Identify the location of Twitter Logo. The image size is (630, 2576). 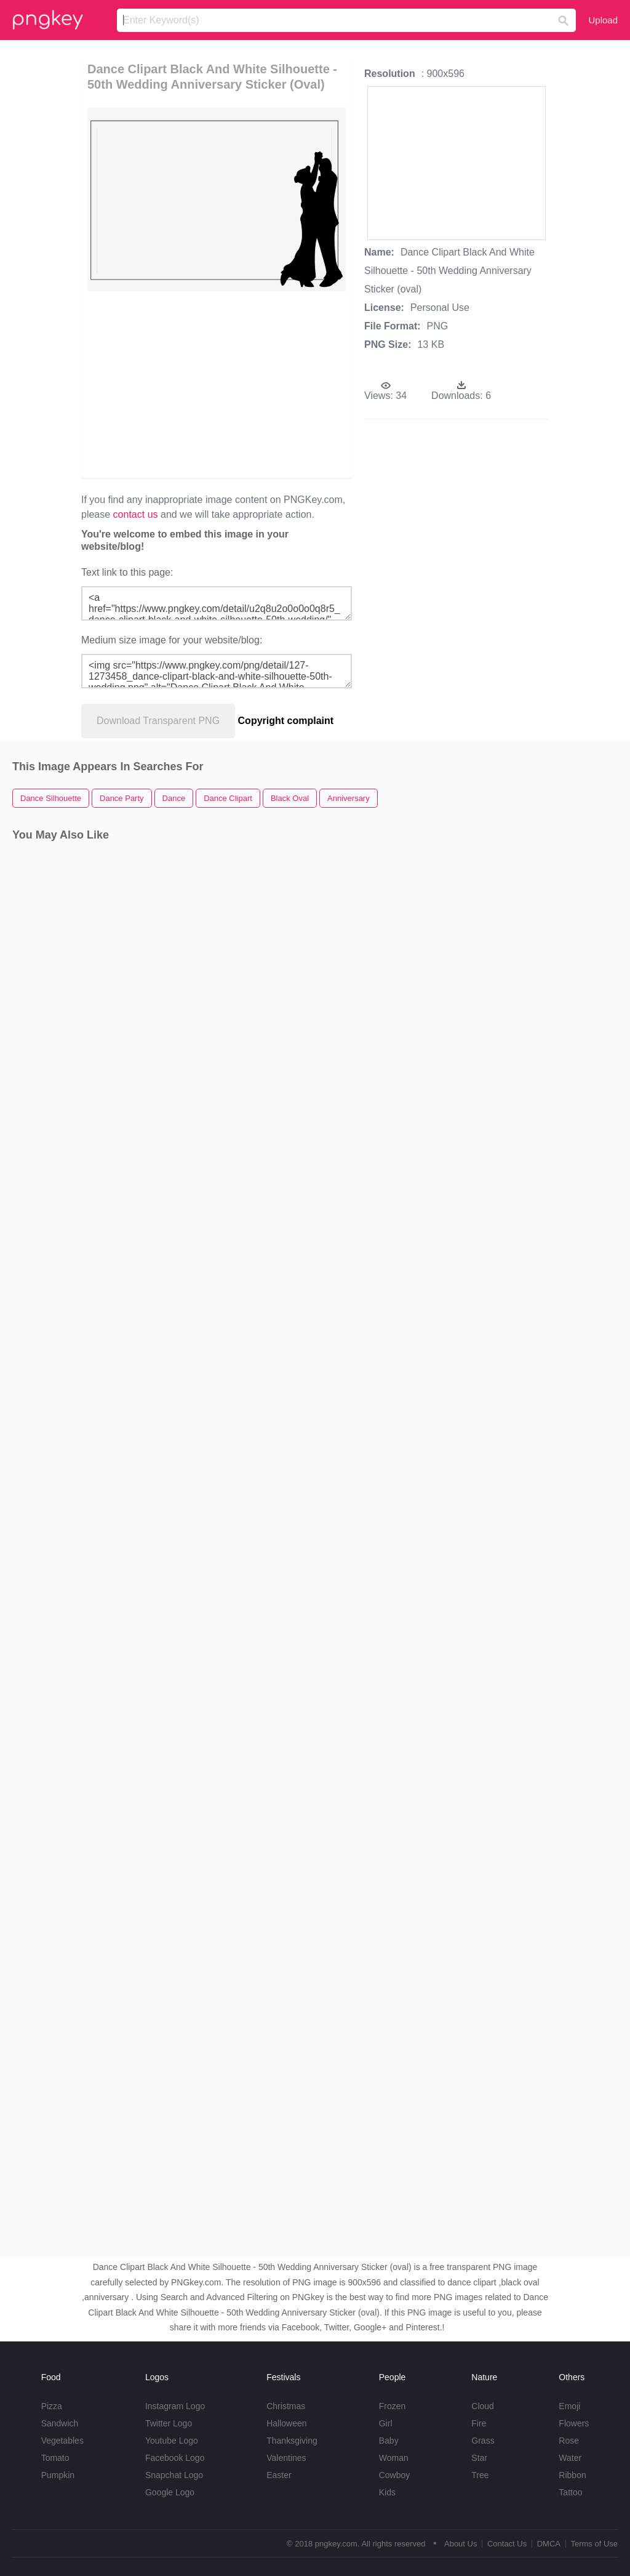
(168, 2423).